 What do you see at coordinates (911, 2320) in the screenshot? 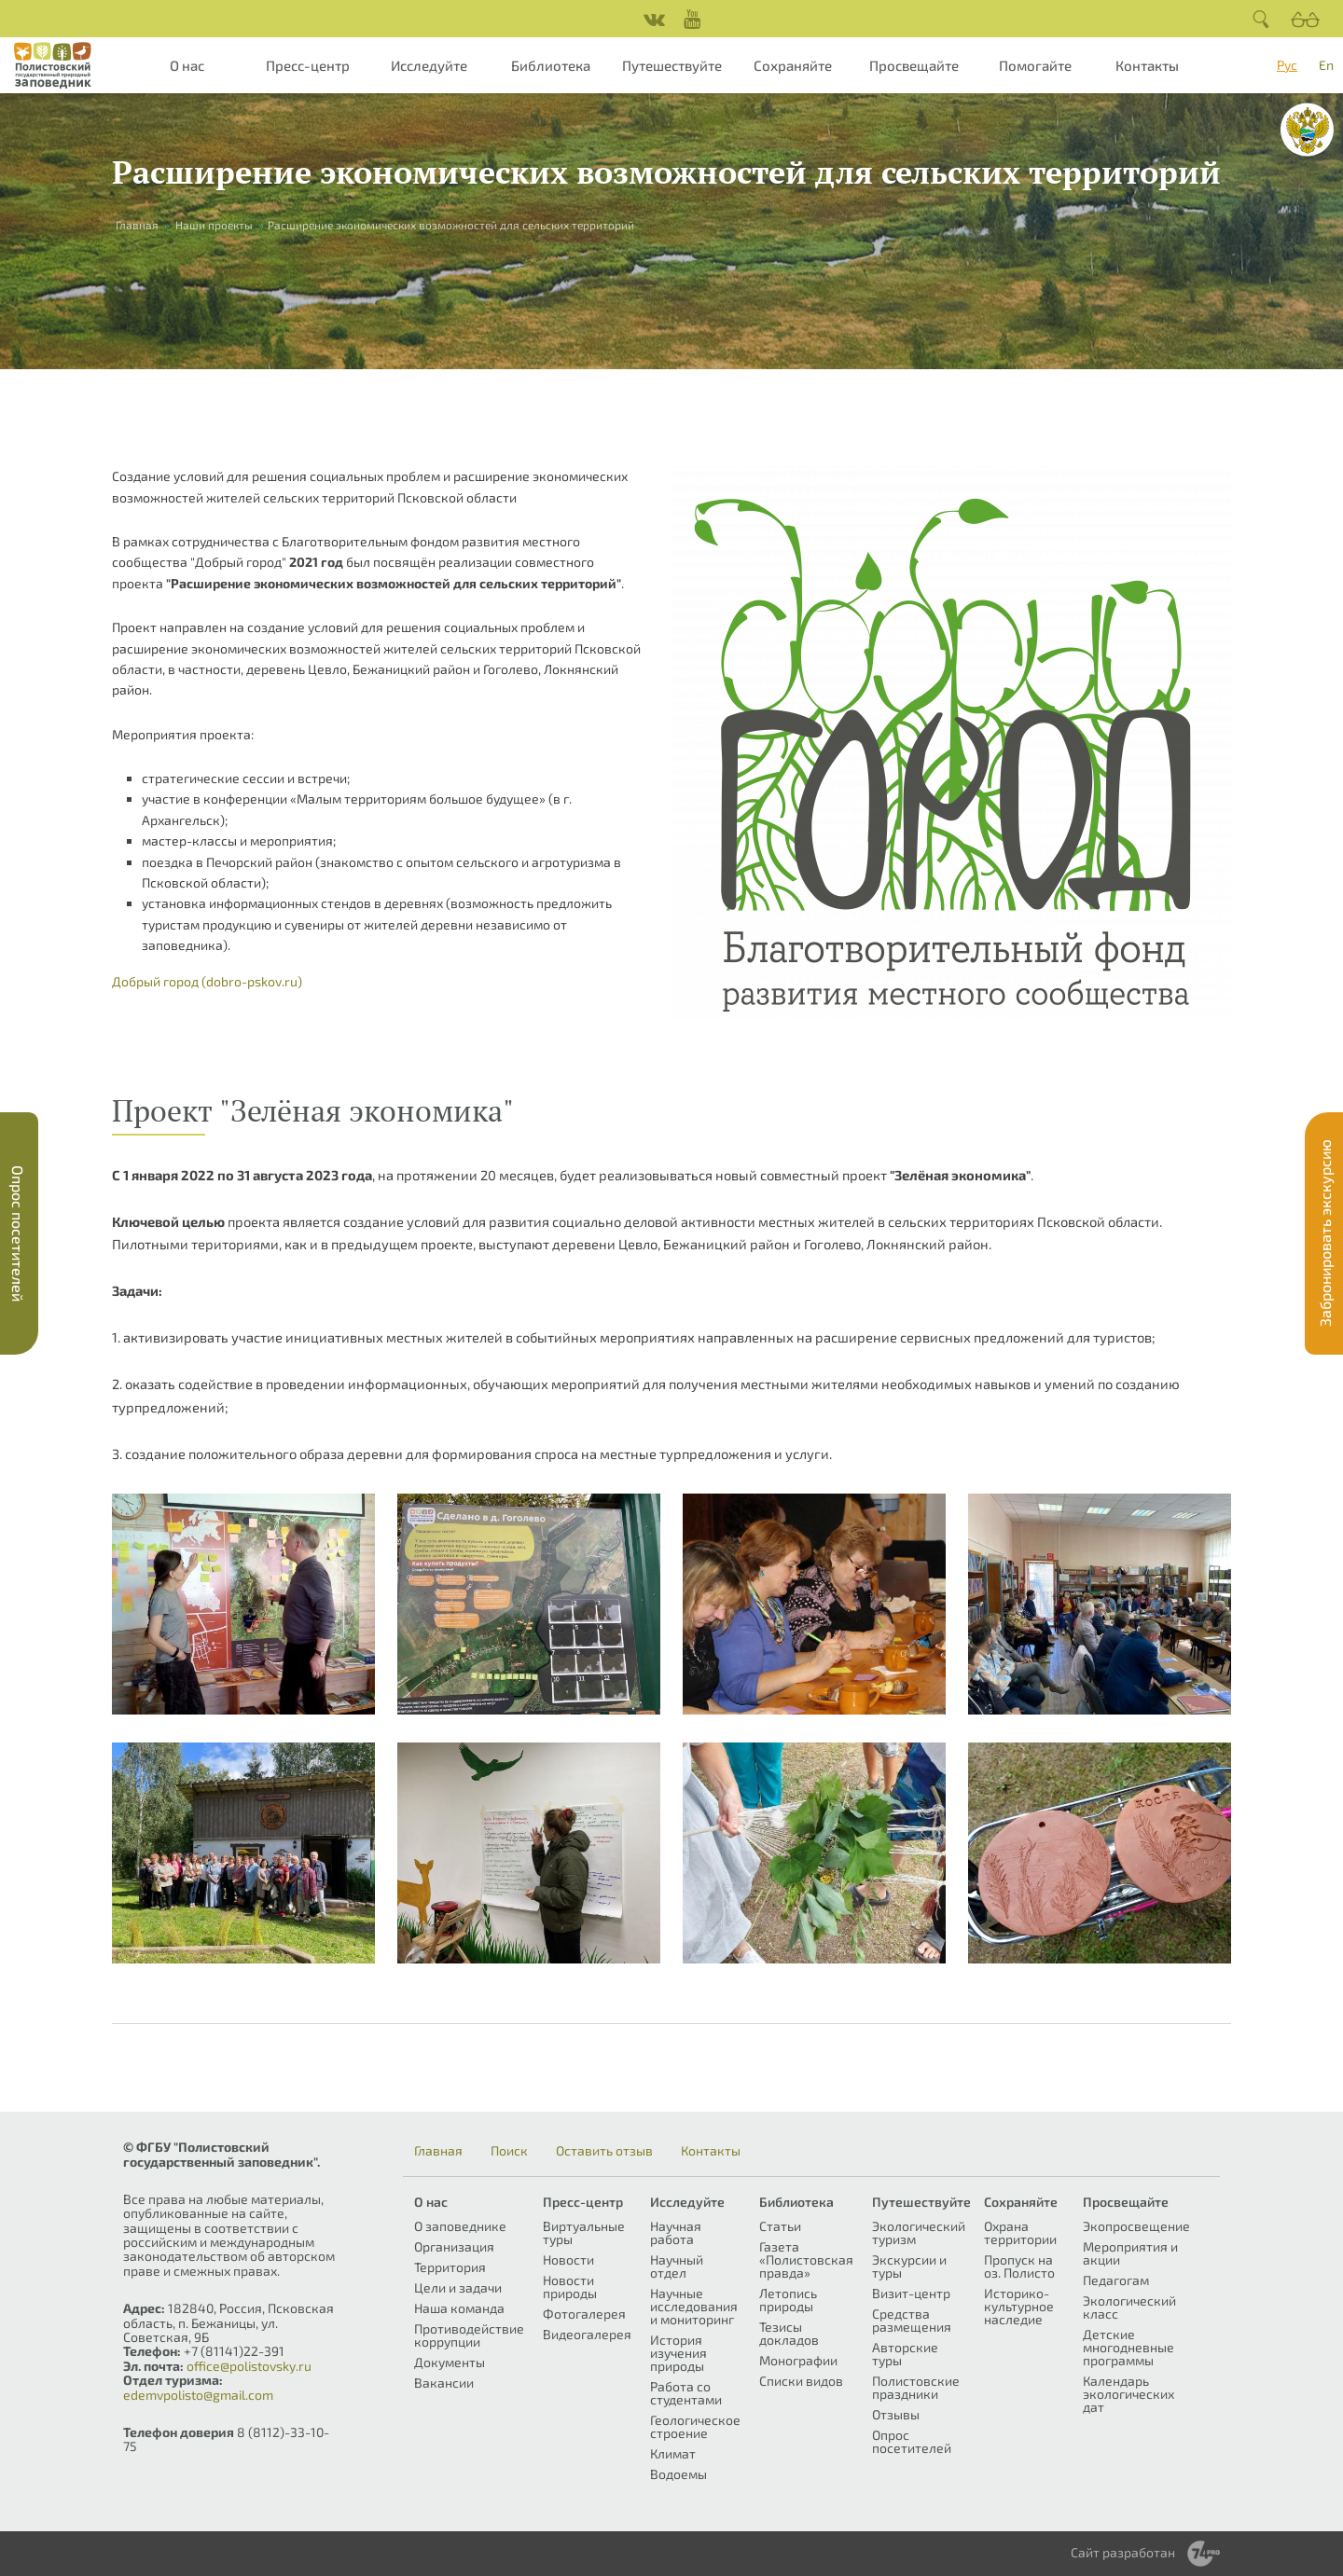
I see `Средства размещения` at bounding box center [911, 2320].